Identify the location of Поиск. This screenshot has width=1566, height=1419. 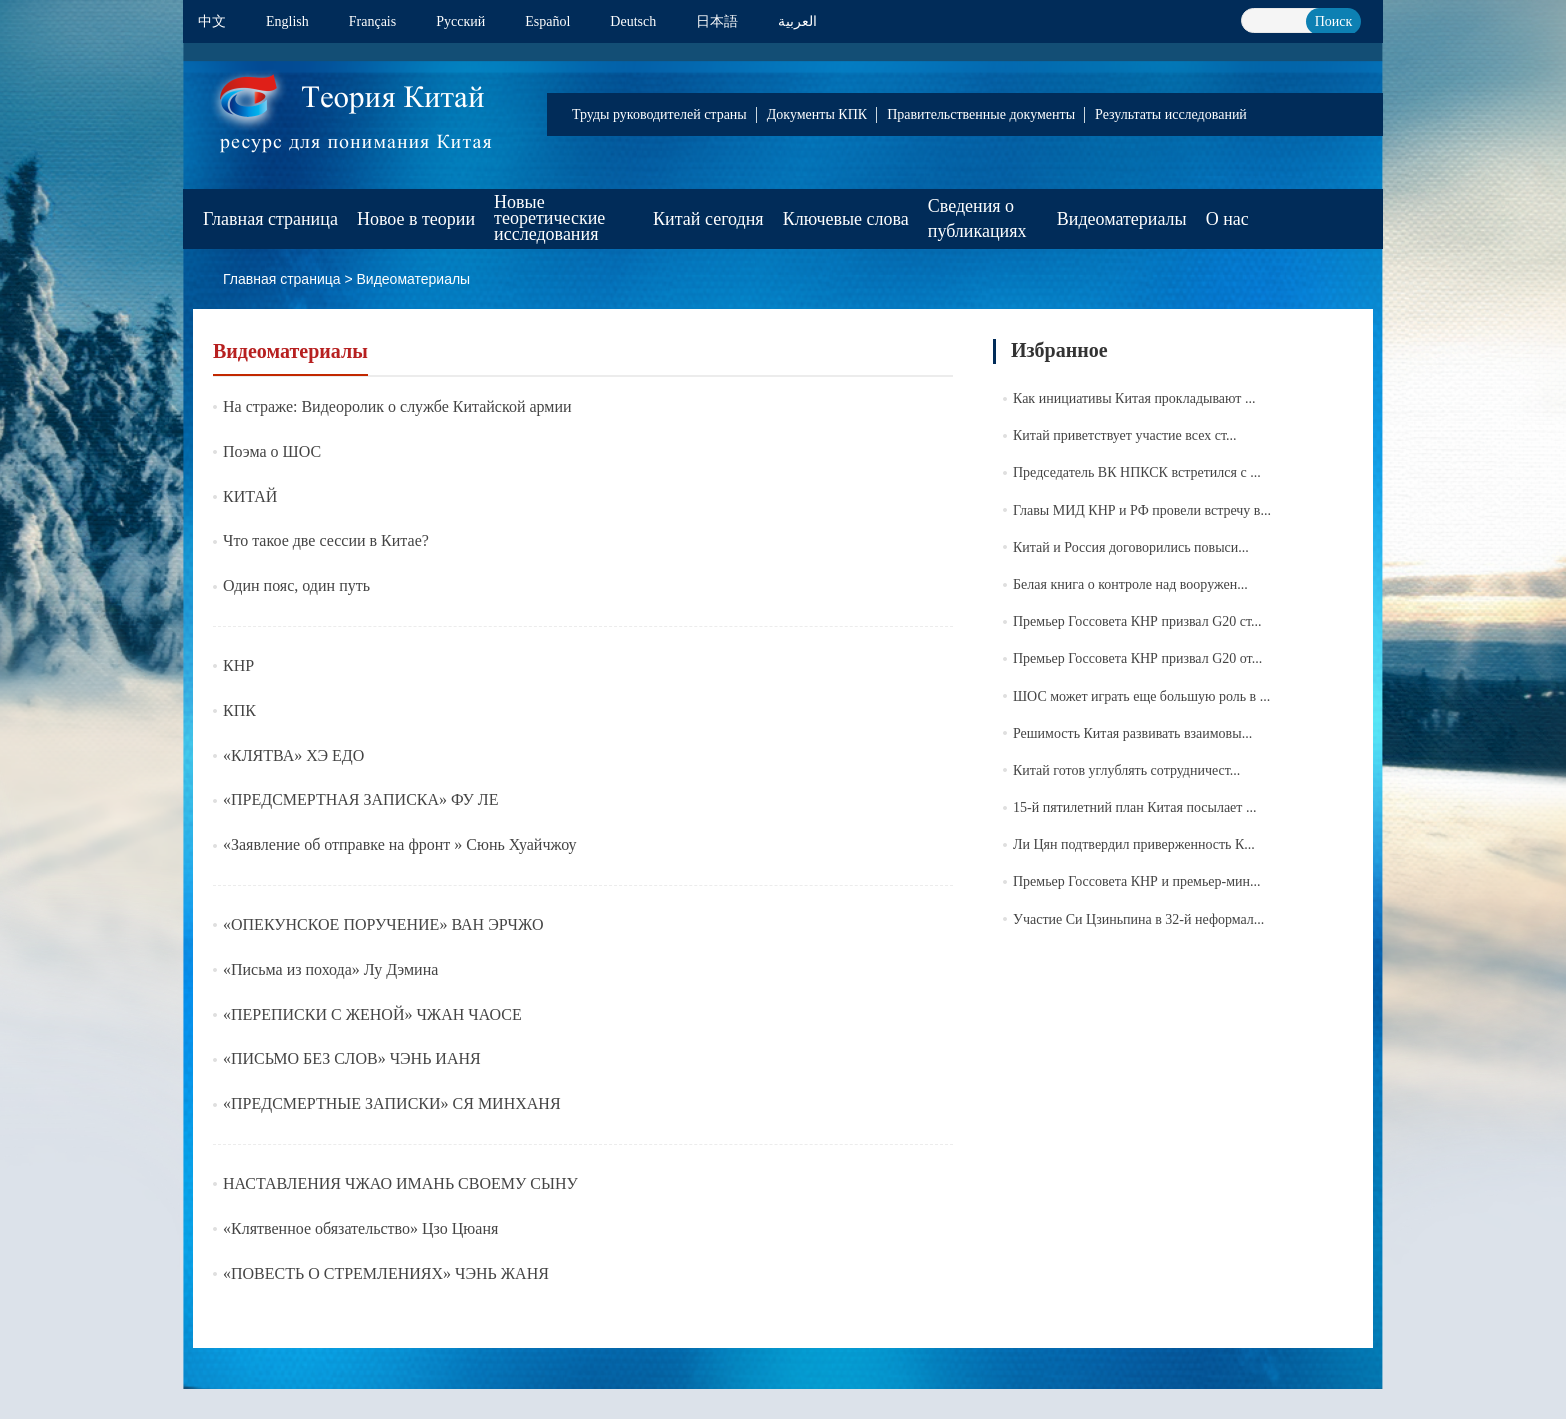
(1334, 21).